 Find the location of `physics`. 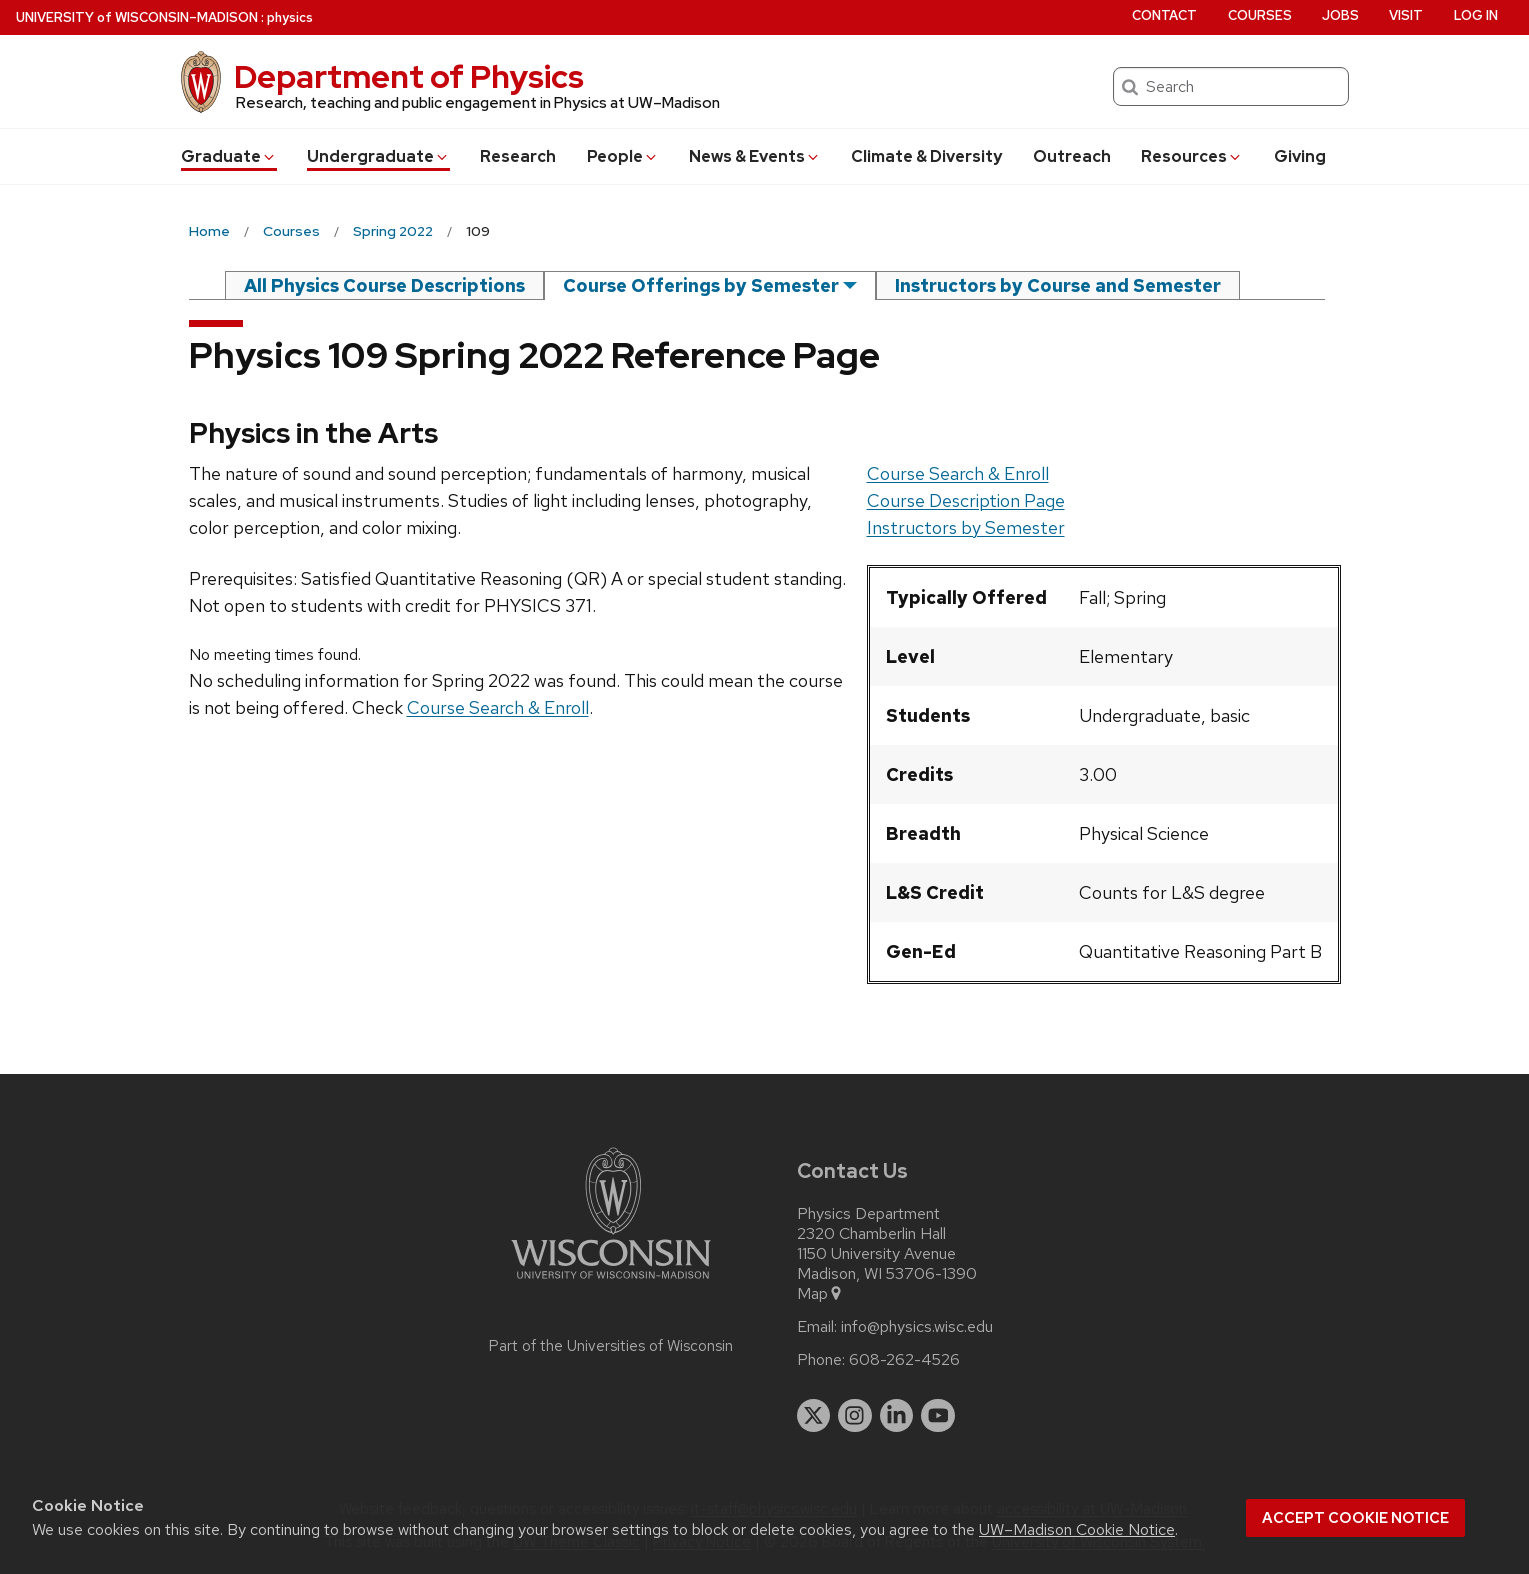

physics is located at coordinates (290, 17).